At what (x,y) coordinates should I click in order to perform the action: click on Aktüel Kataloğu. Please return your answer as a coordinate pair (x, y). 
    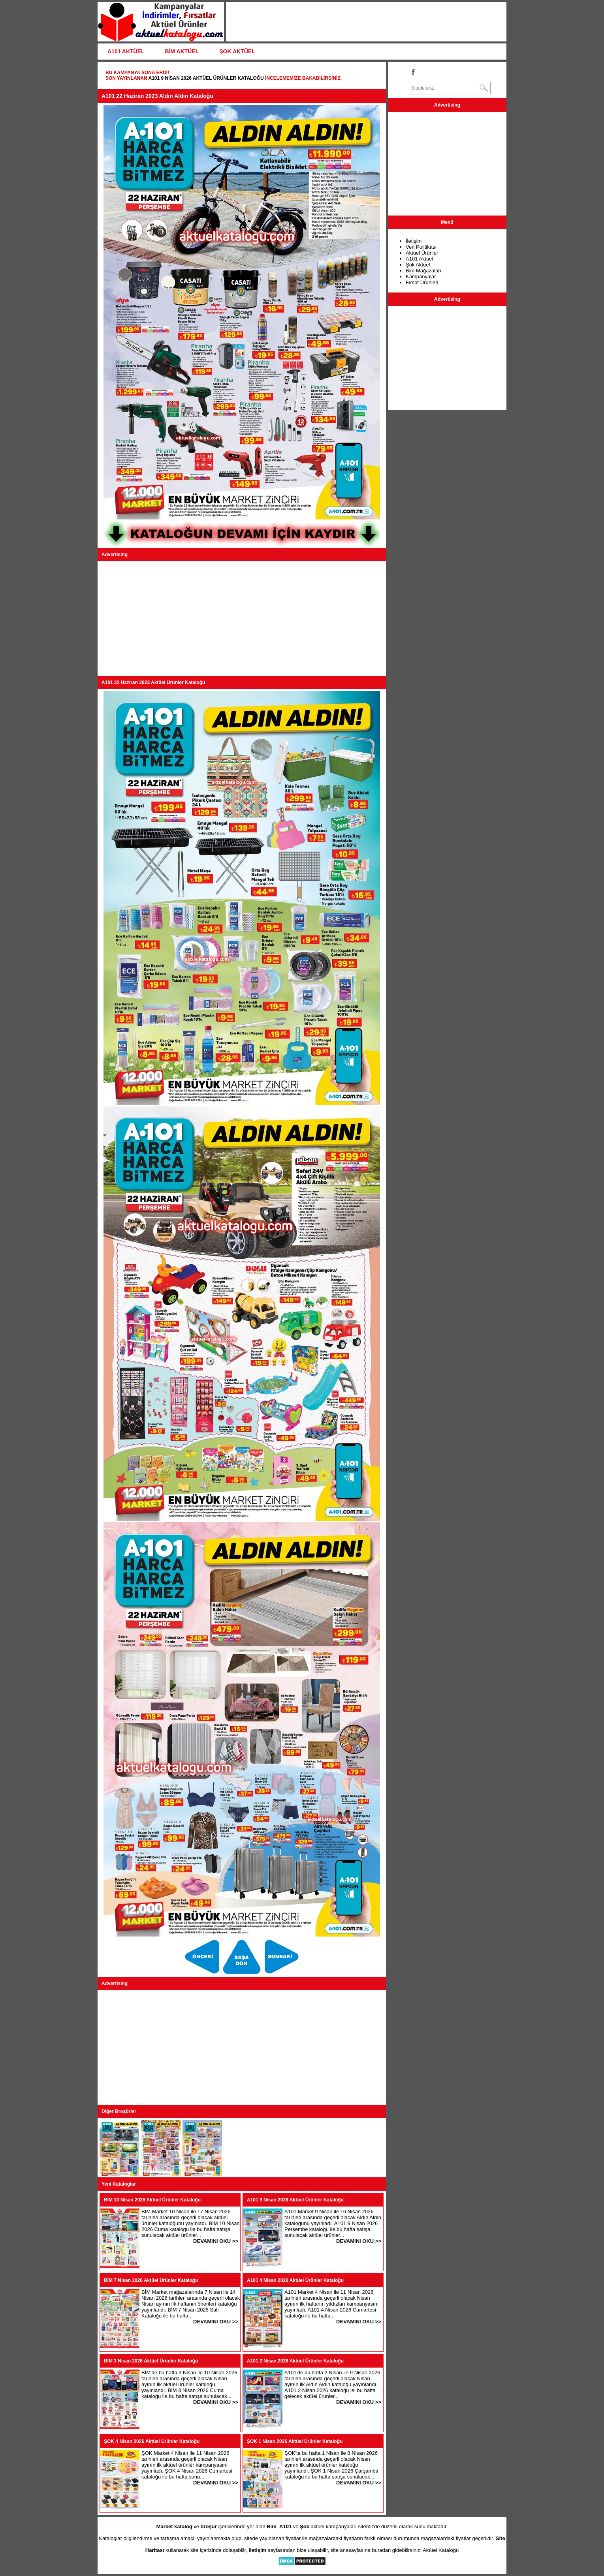
    Looking at the image, I should click on (441, 2550).